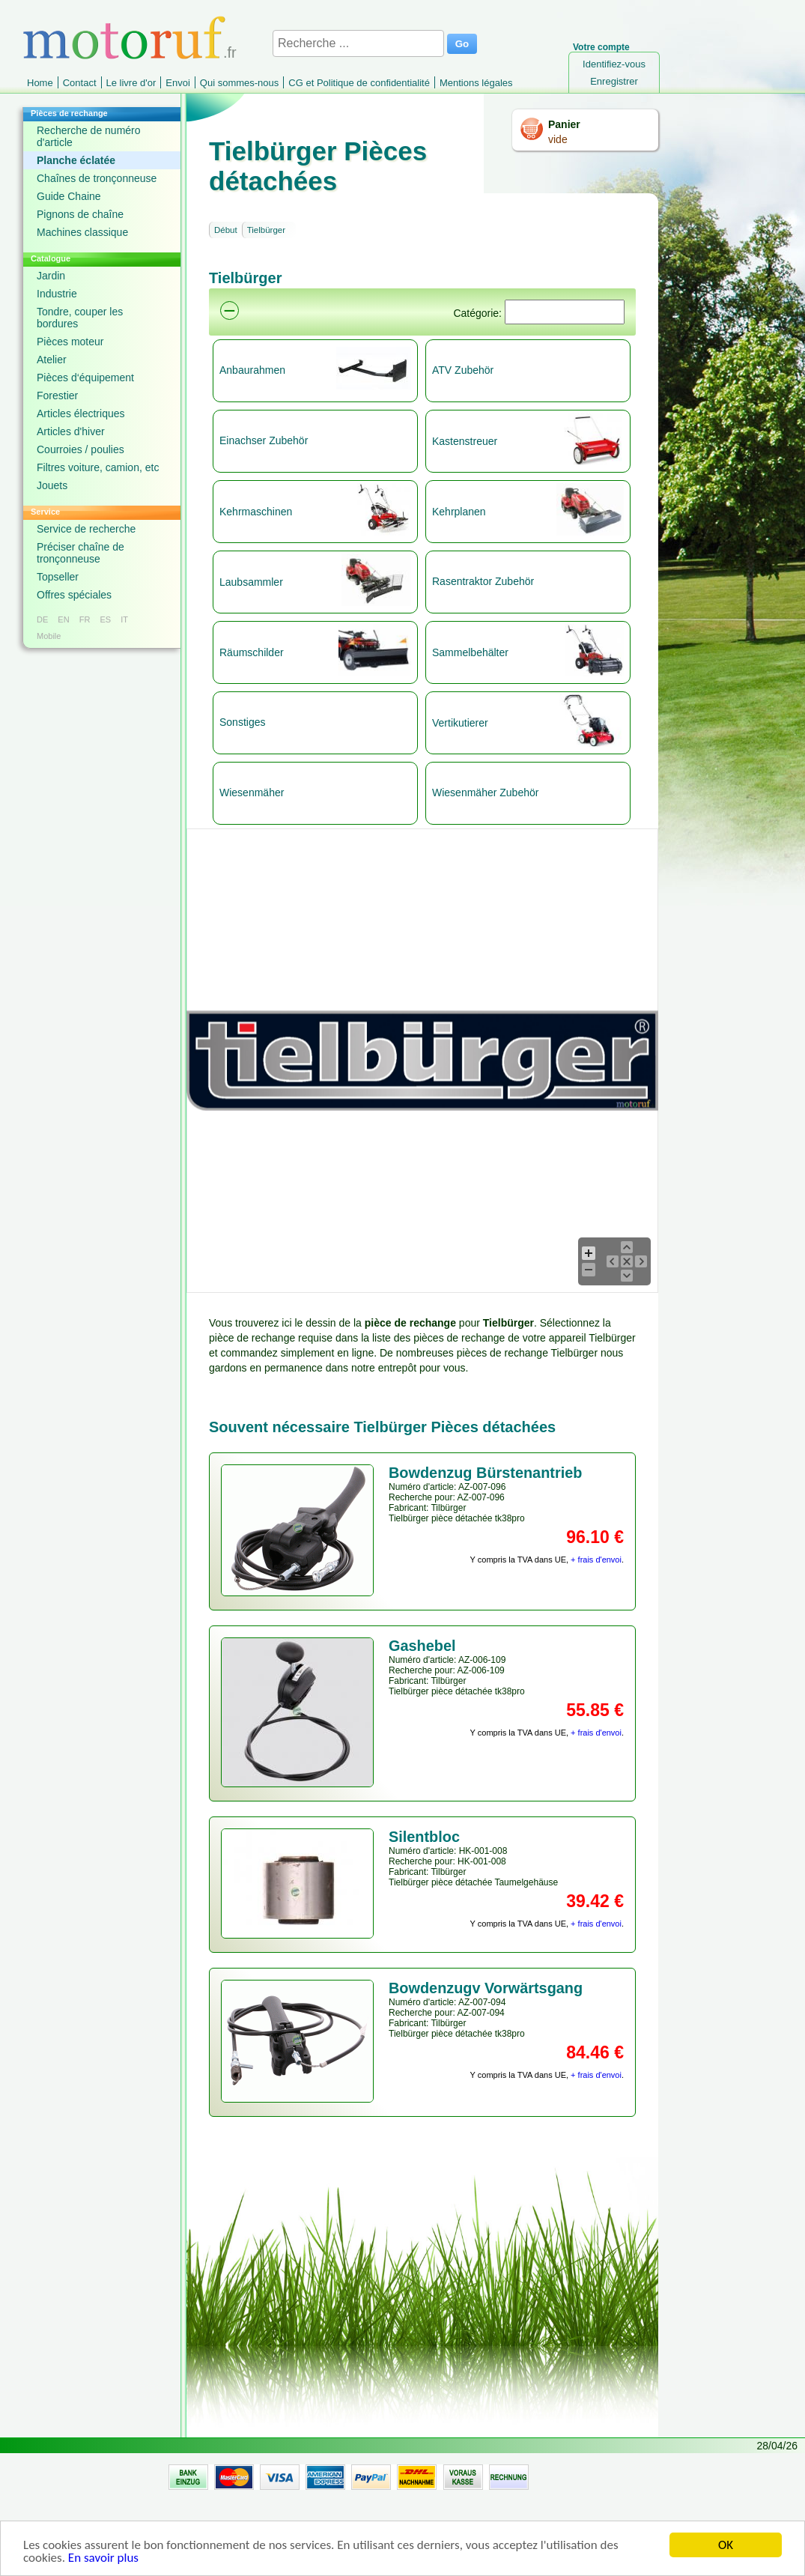  What do you see at coordinates (98, 467) in the screenshot?
I see `Filtres voiture, camion, etc` at bounding box center [98, 467].